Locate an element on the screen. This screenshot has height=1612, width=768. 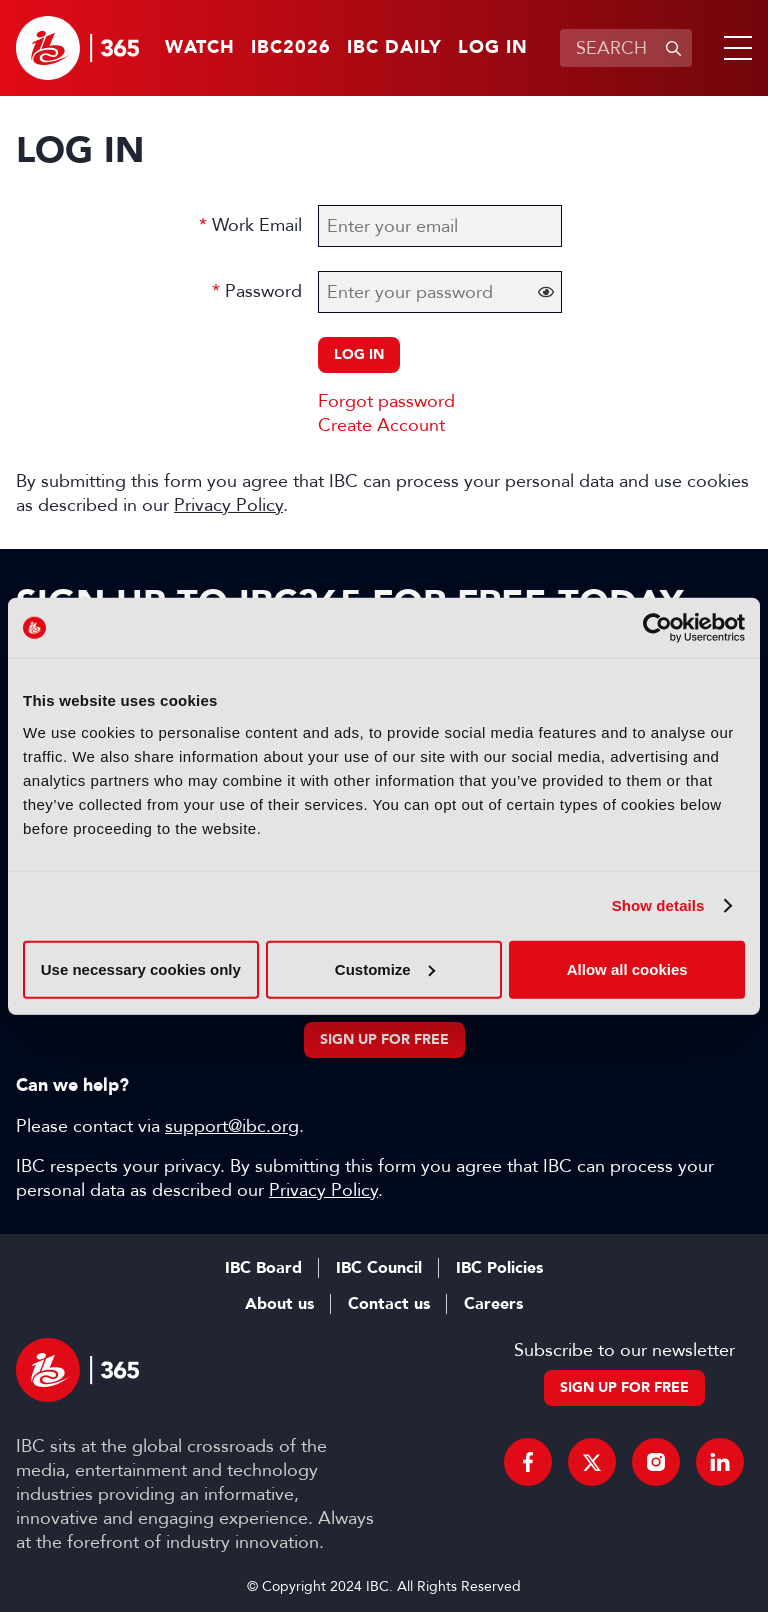
IBC Board is located at coordinates (263, 1268).